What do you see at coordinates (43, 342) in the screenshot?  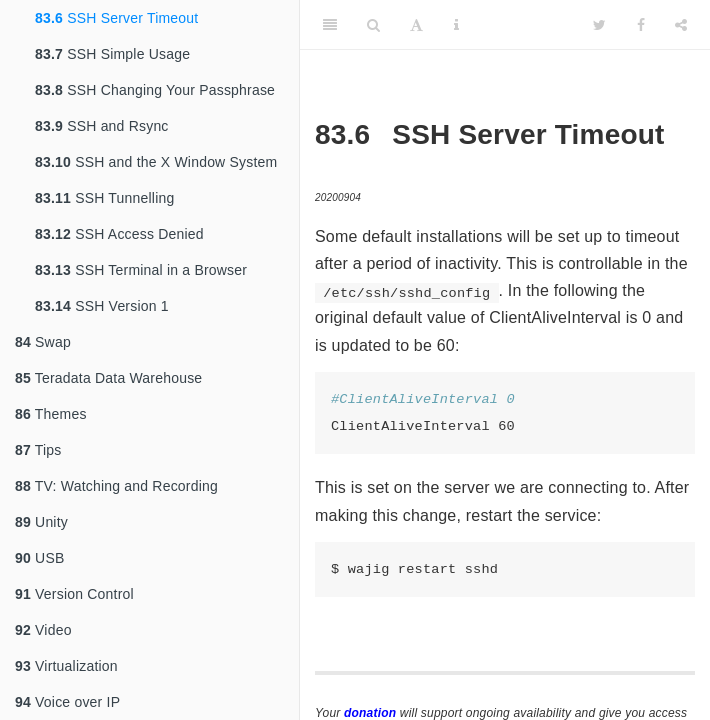 I see `Swap` at bounding box center [43, 342].